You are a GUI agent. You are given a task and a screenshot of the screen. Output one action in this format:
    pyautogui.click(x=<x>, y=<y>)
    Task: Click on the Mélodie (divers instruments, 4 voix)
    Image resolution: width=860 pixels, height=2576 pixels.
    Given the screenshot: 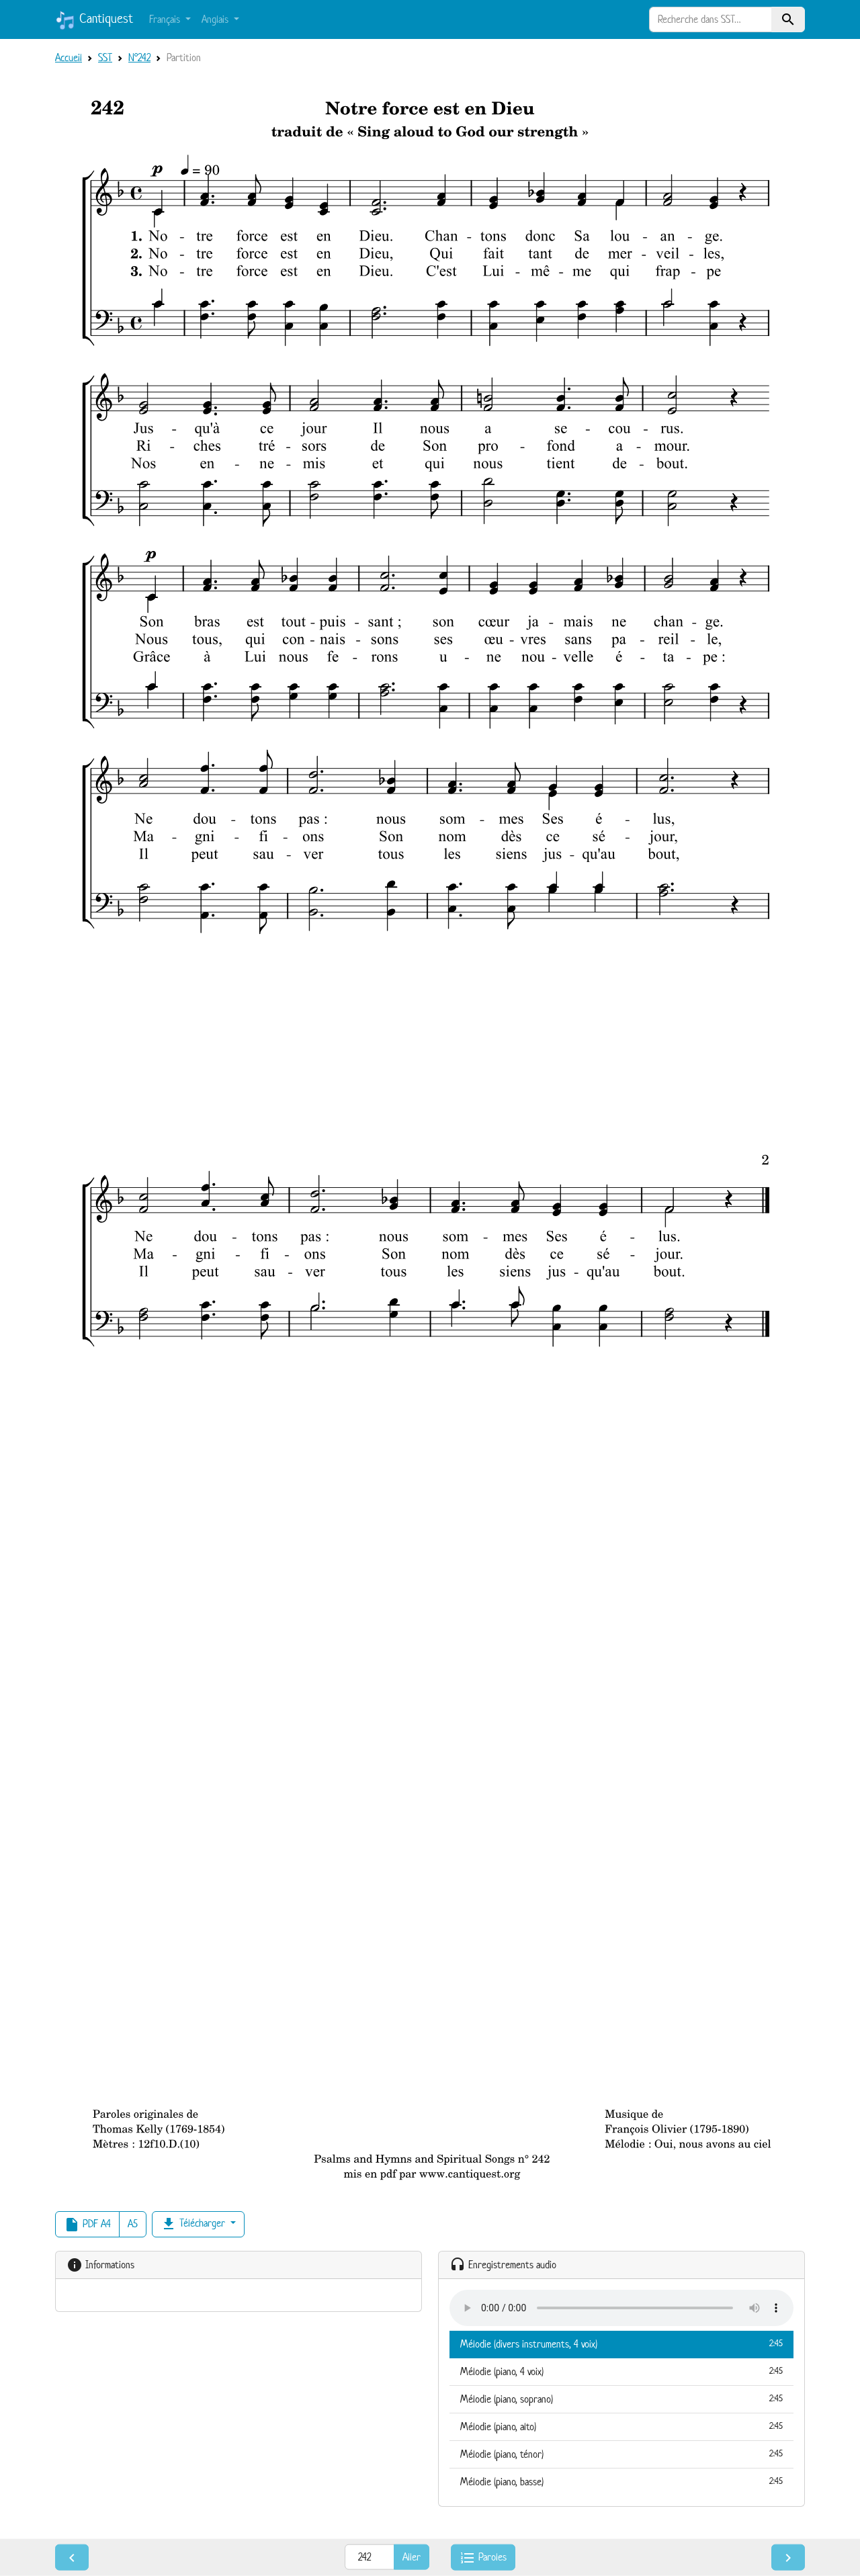 What is the action you would take?
    pyautogui.click(x=621, y=2343)
    